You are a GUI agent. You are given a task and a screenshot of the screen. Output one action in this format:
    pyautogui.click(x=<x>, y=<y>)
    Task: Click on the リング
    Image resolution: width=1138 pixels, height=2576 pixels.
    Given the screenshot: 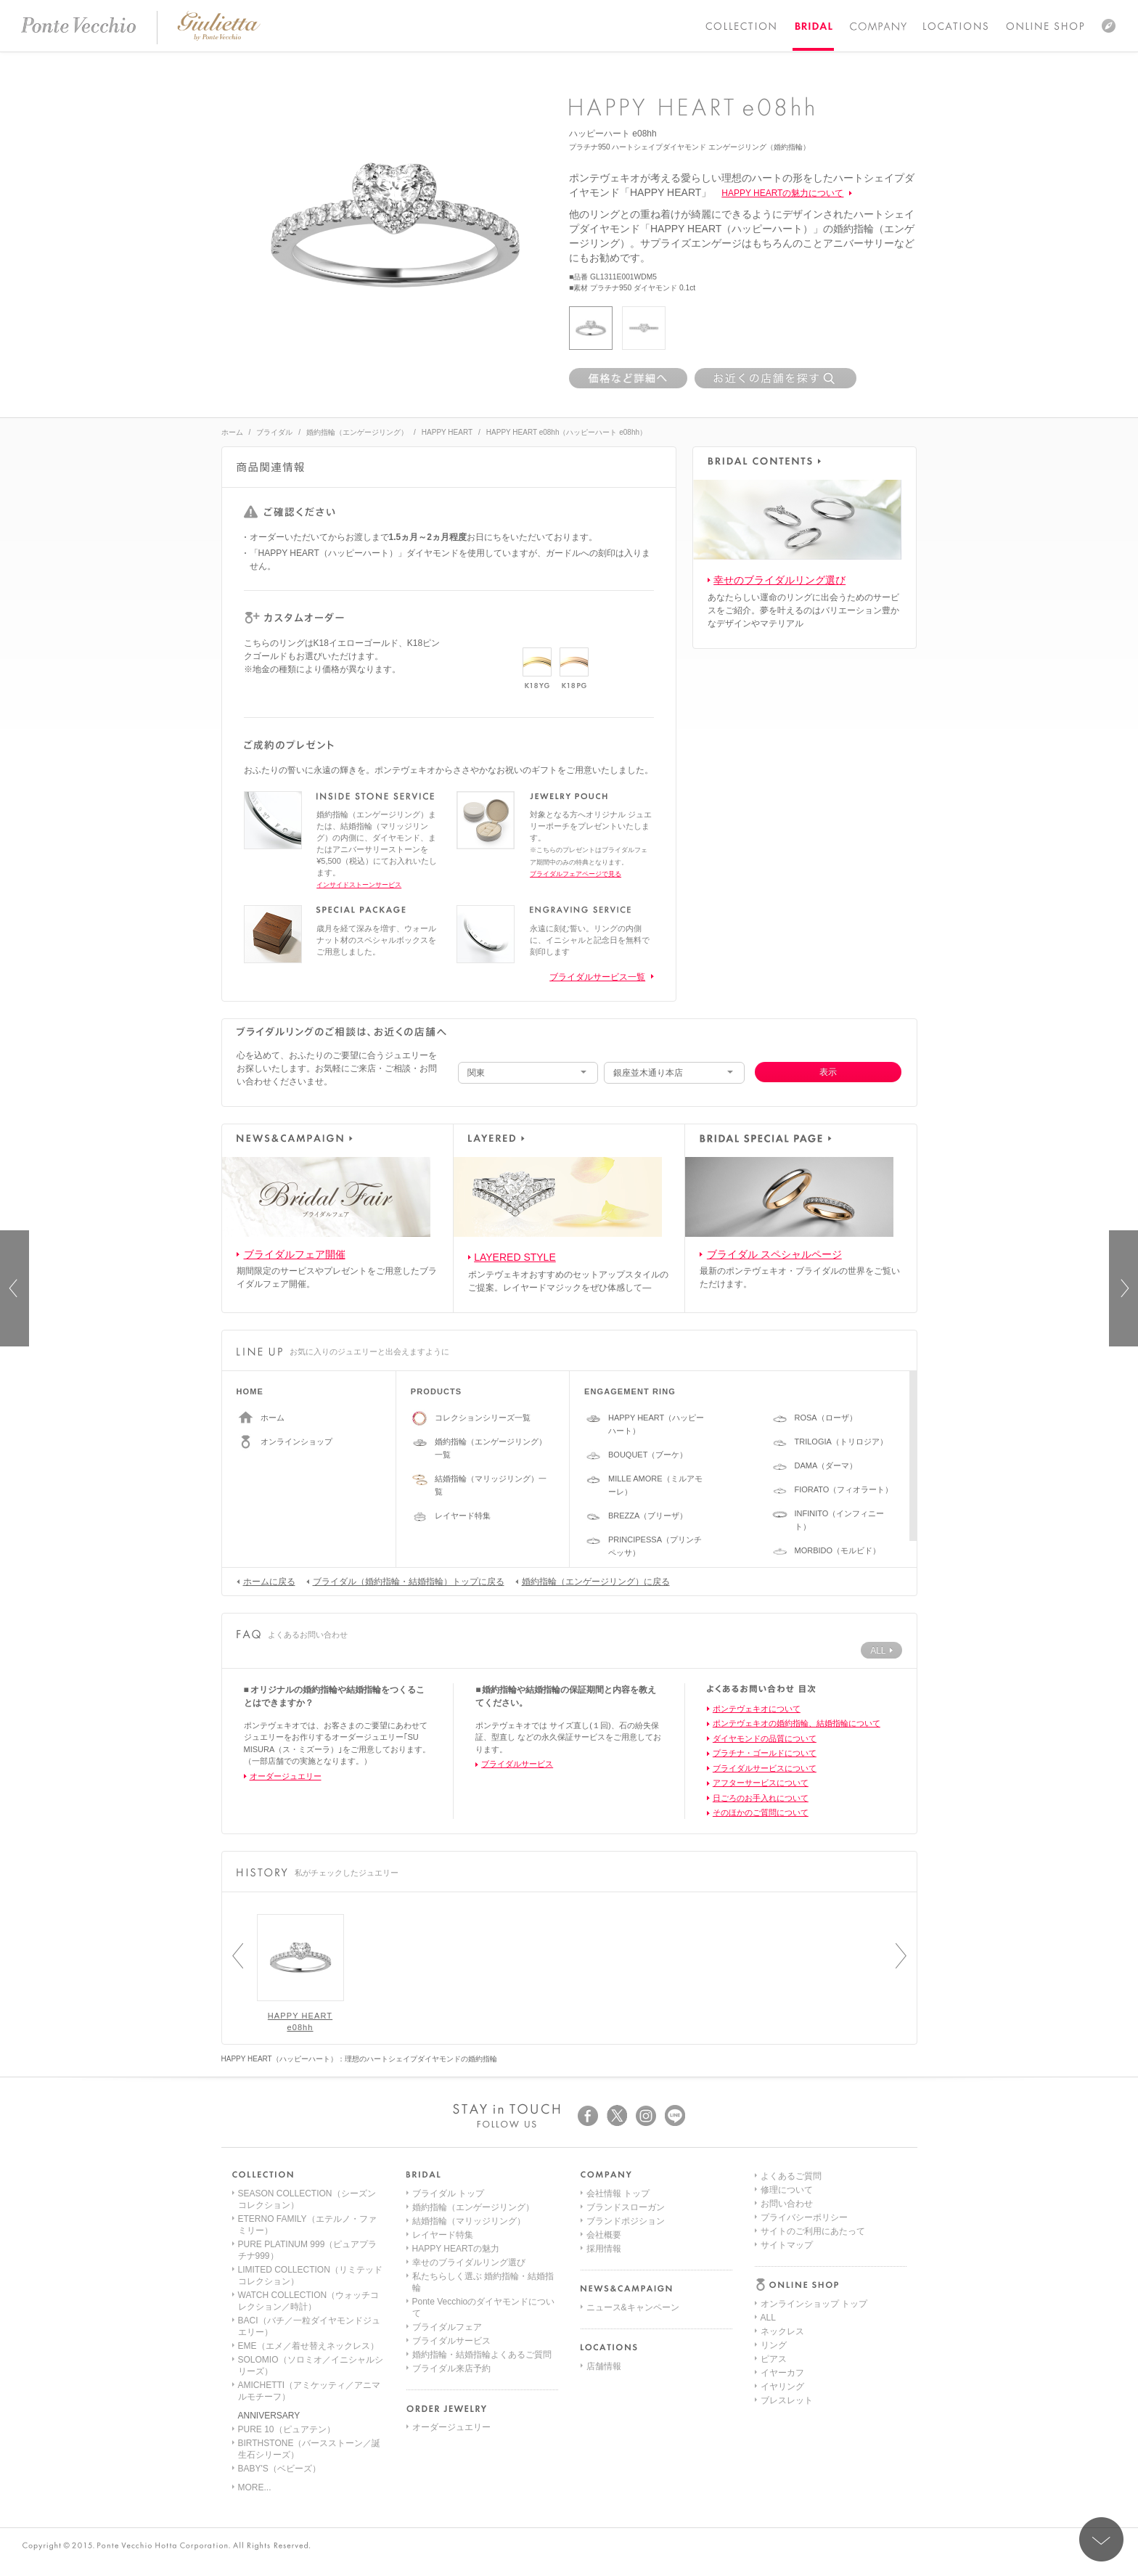 What is the action you would take?
    pyautogui.click(x=774, y=2235)
    